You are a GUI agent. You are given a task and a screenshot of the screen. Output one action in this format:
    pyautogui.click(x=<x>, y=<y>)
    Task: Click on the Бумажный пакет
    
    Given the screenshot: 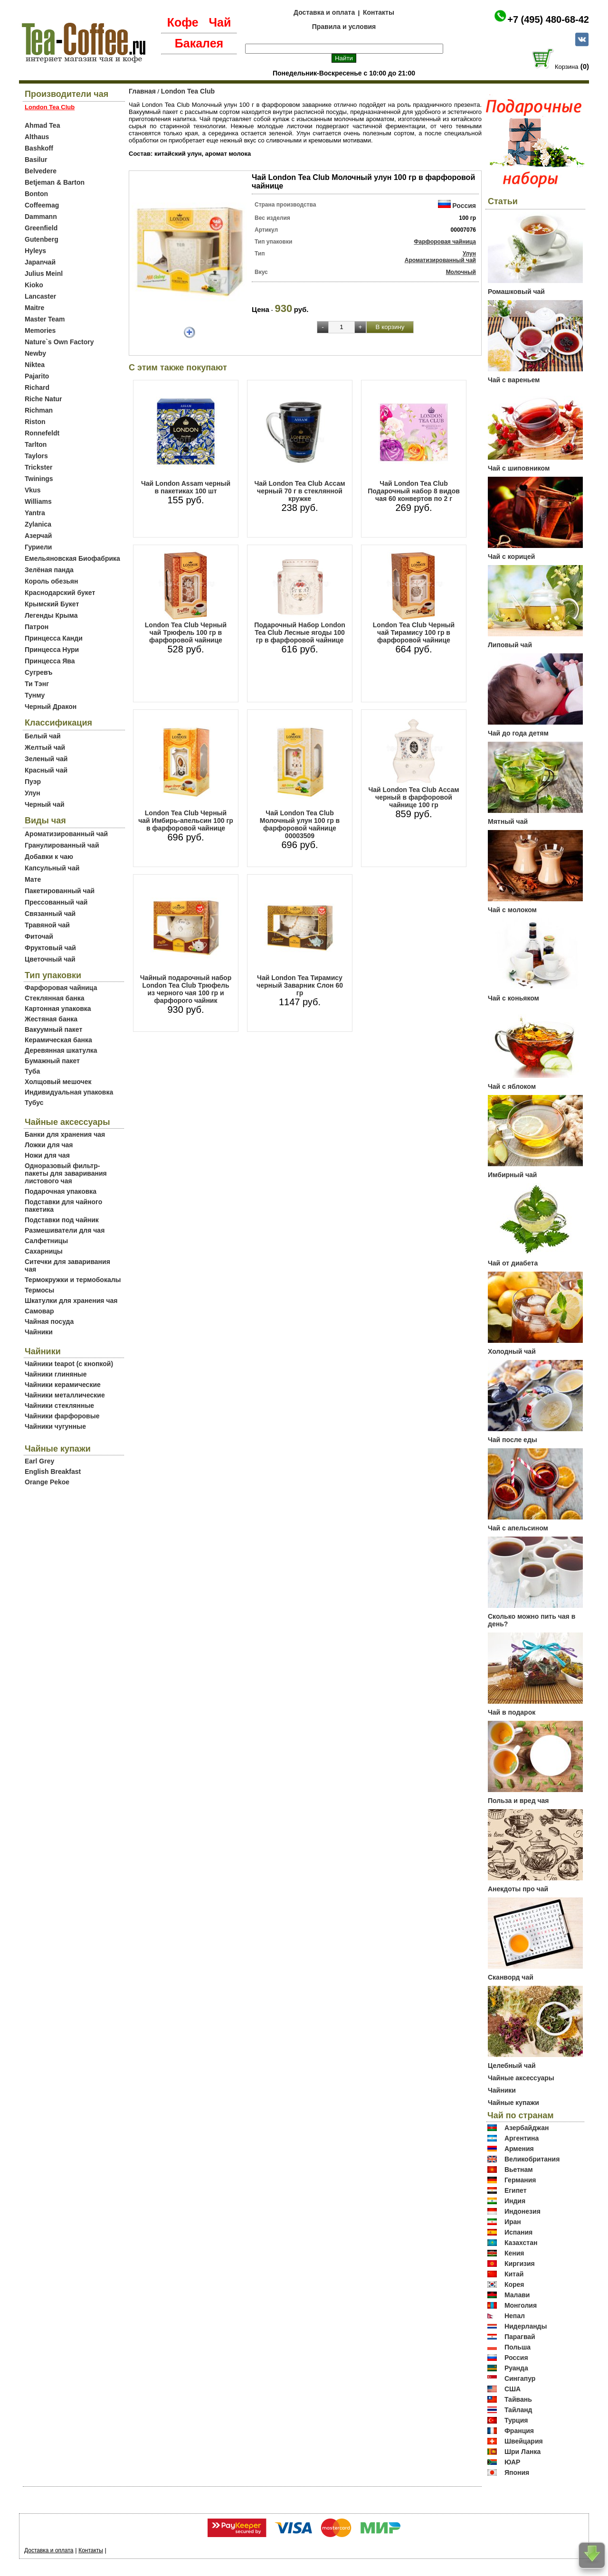 What is the action you would take?
    pyautogui.click(x=52, y=1061)
    